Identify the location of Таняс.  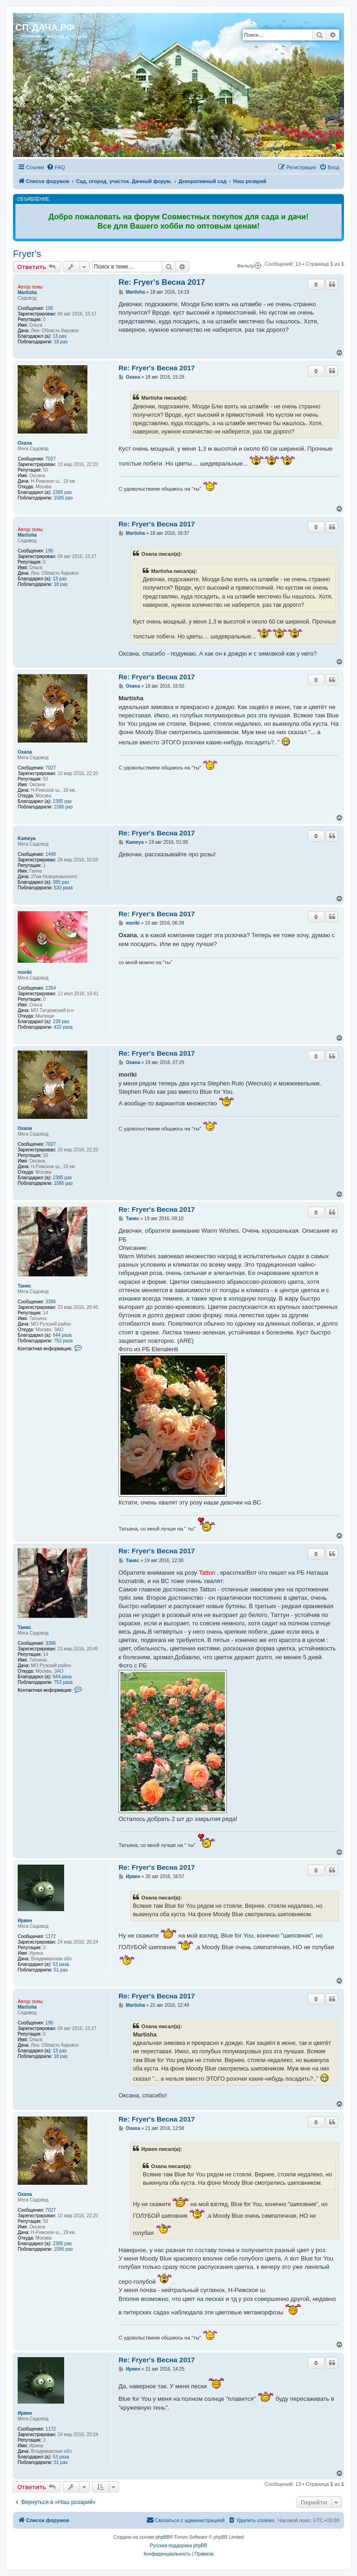
(24, 1285).